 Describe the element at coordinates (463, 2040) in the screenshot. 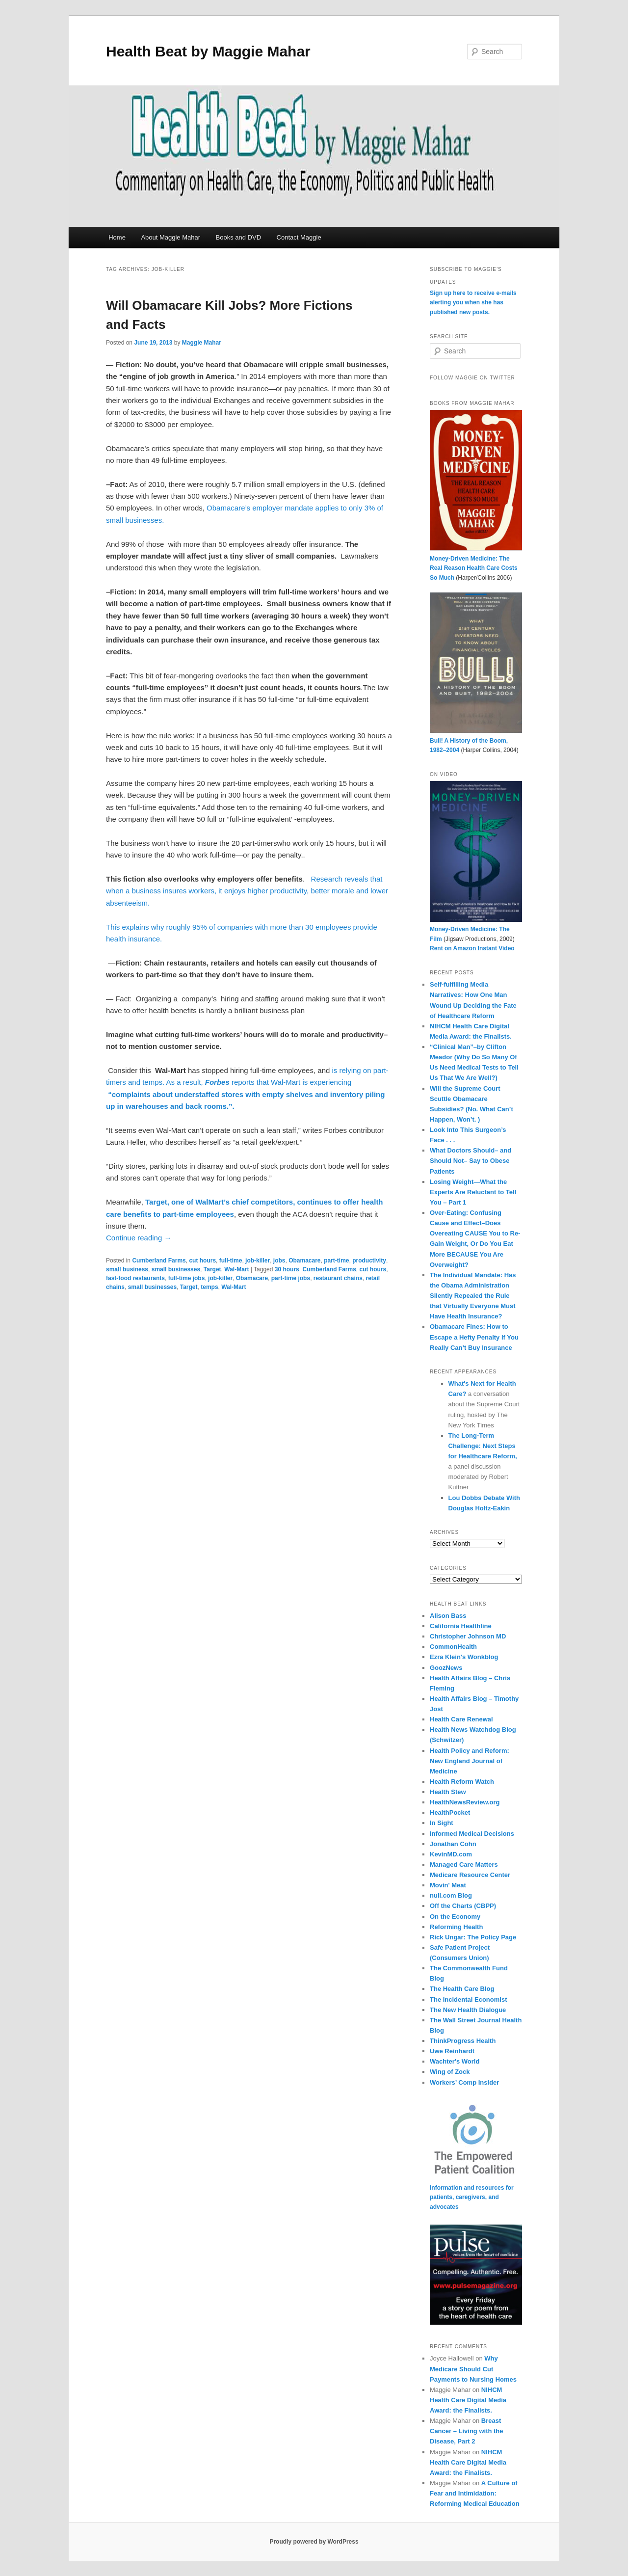

I see `ThinkProgress Health` at that location.